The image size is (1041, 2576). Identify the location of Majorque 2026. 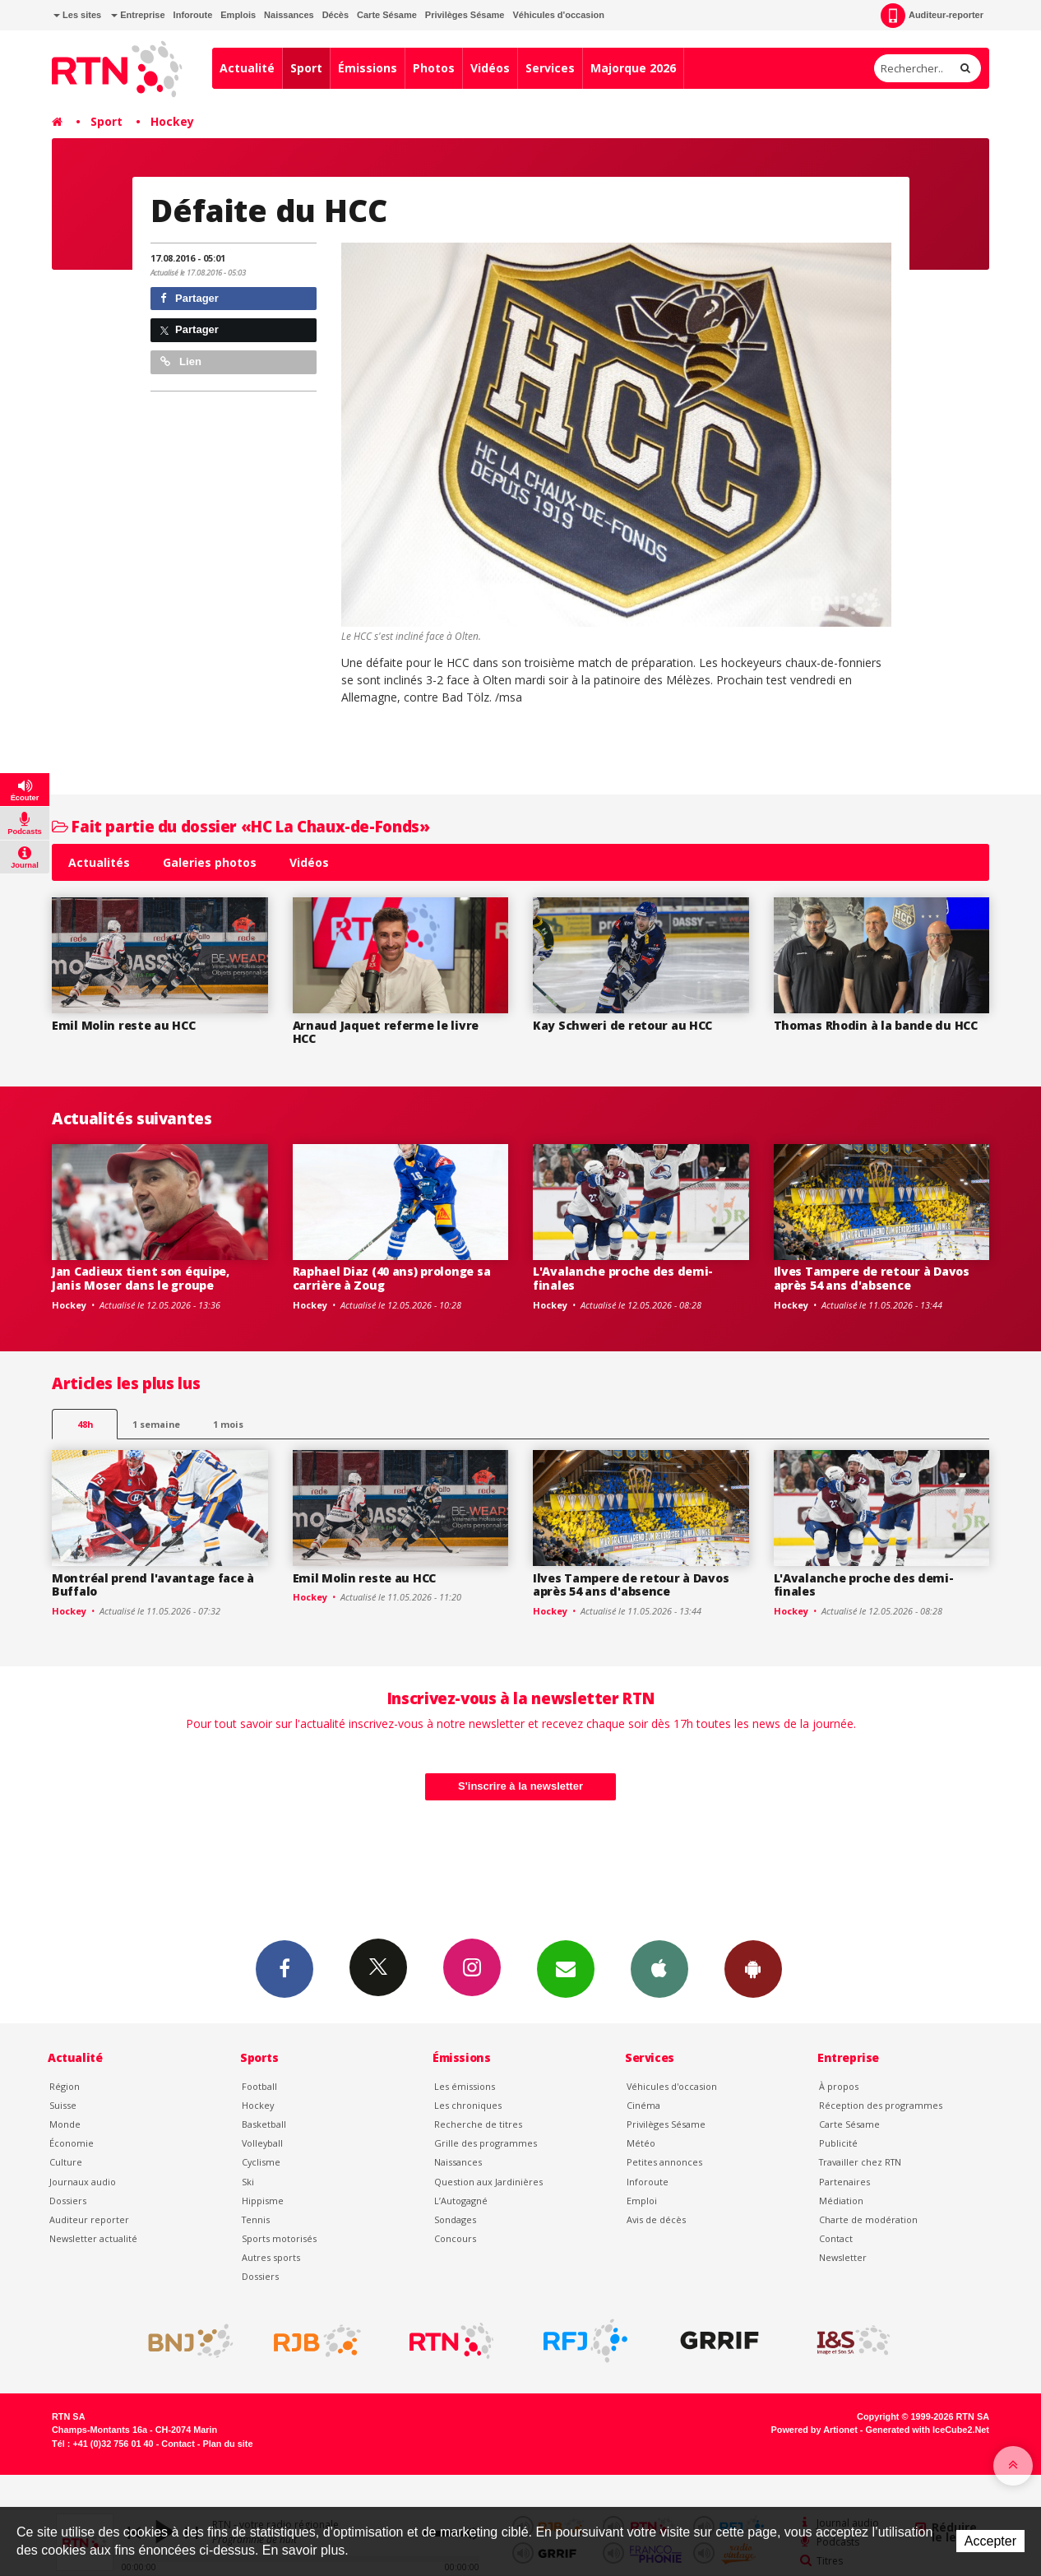
(633, 68).